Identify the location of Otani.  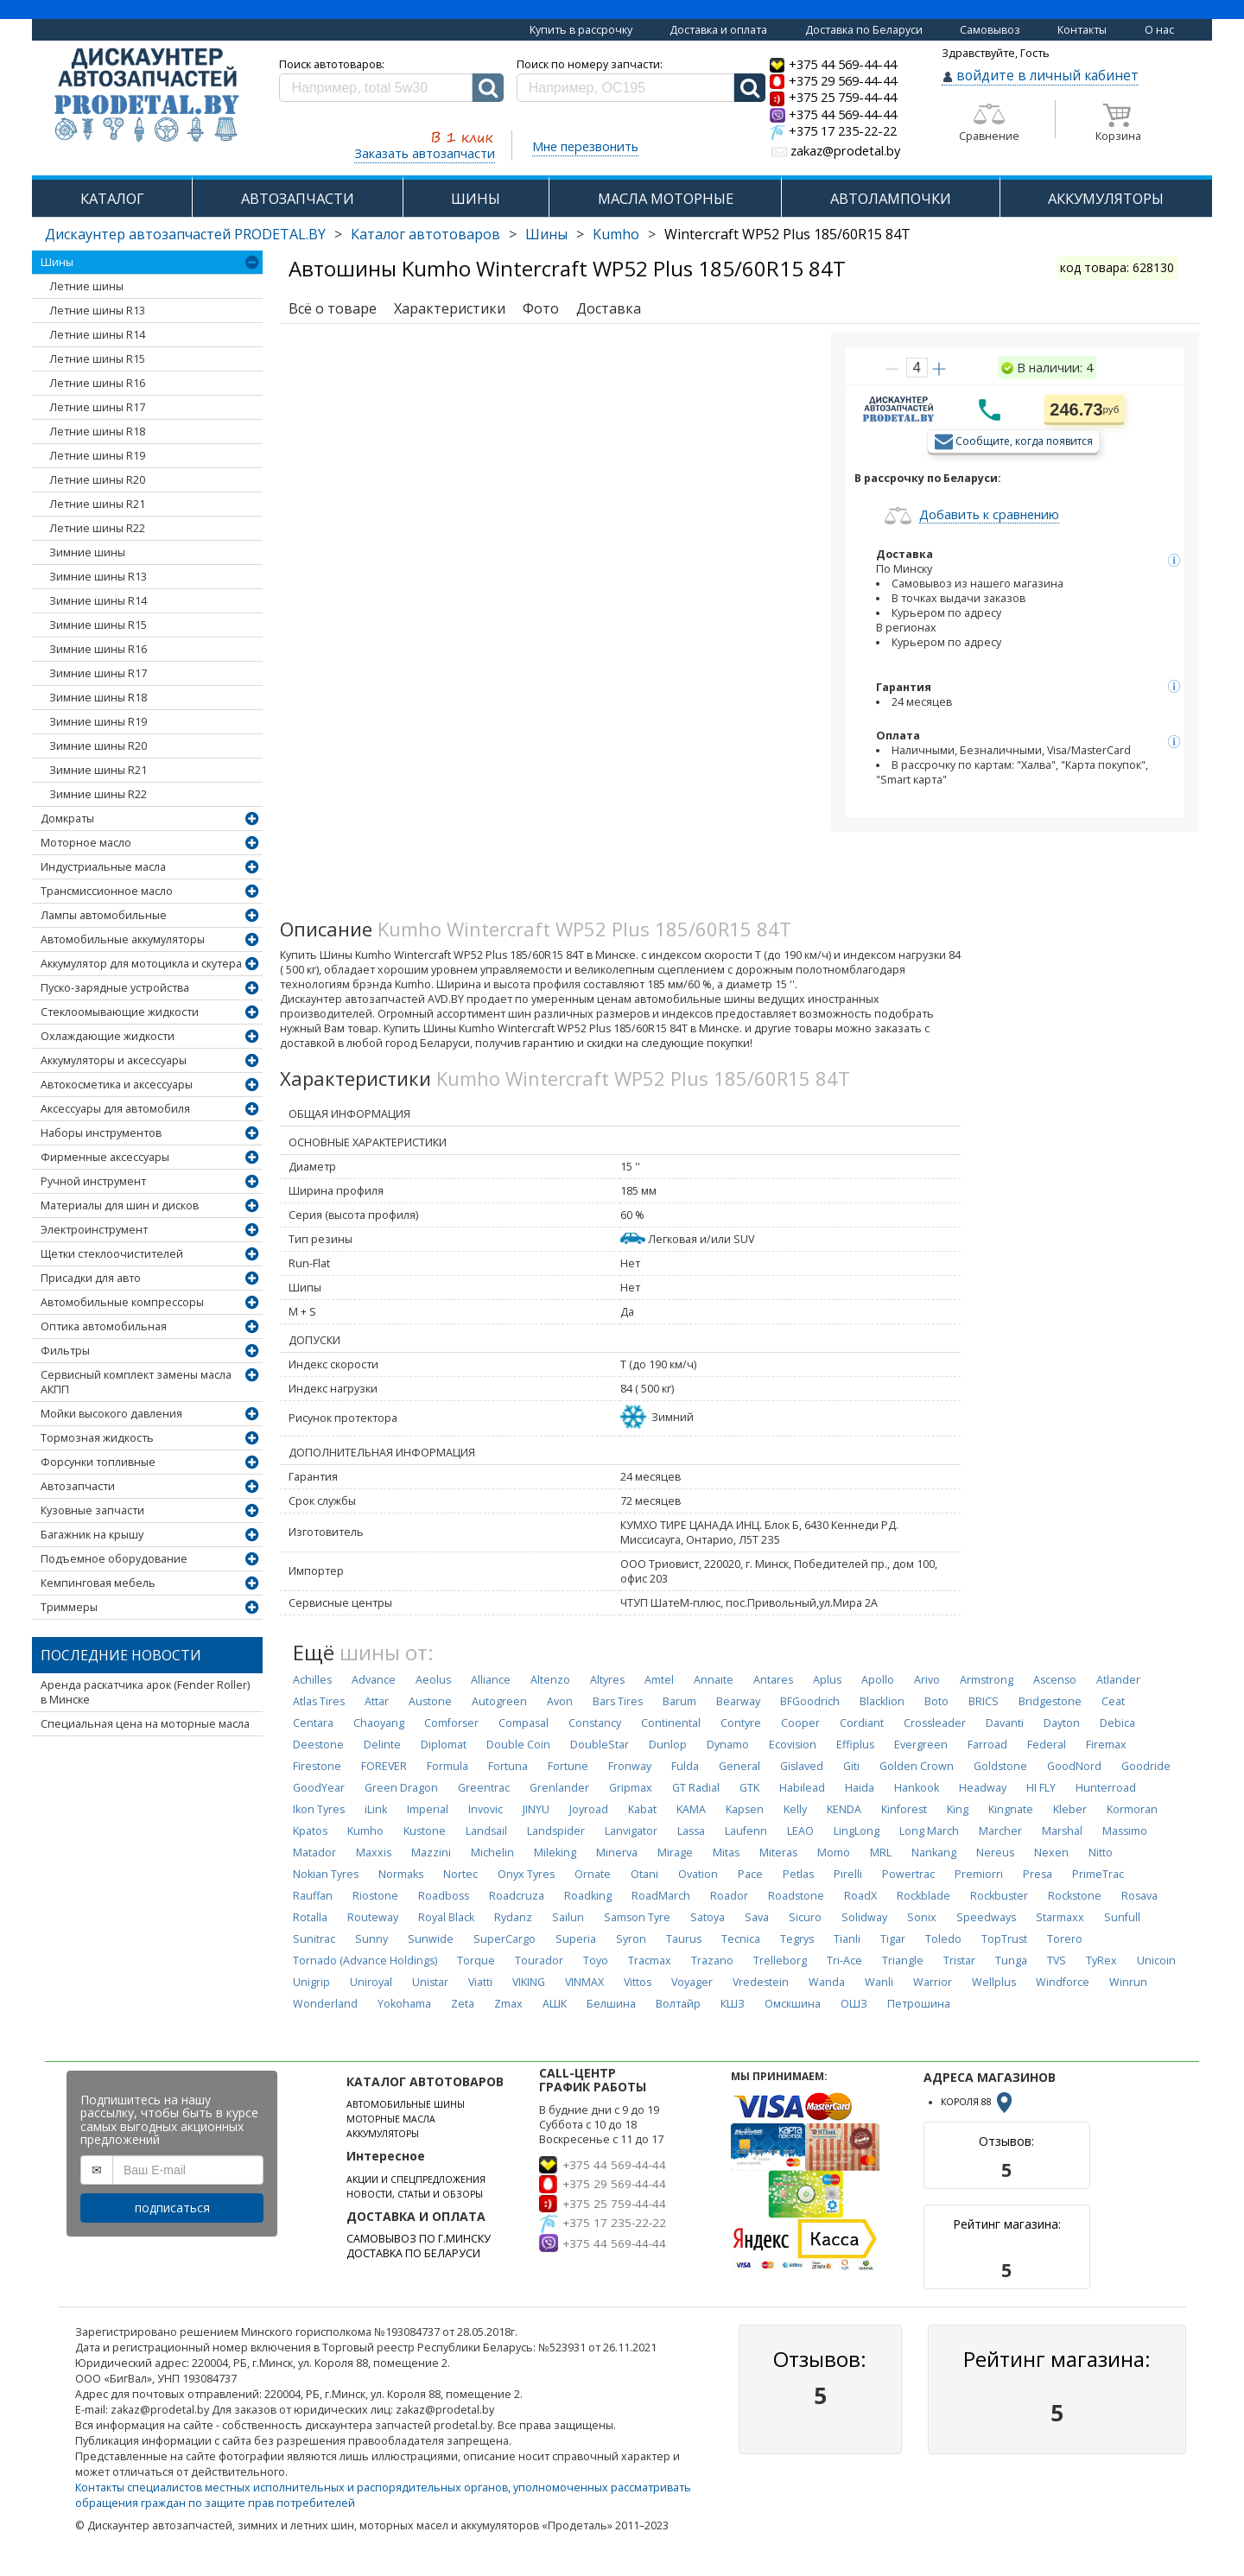
(644, 1874).